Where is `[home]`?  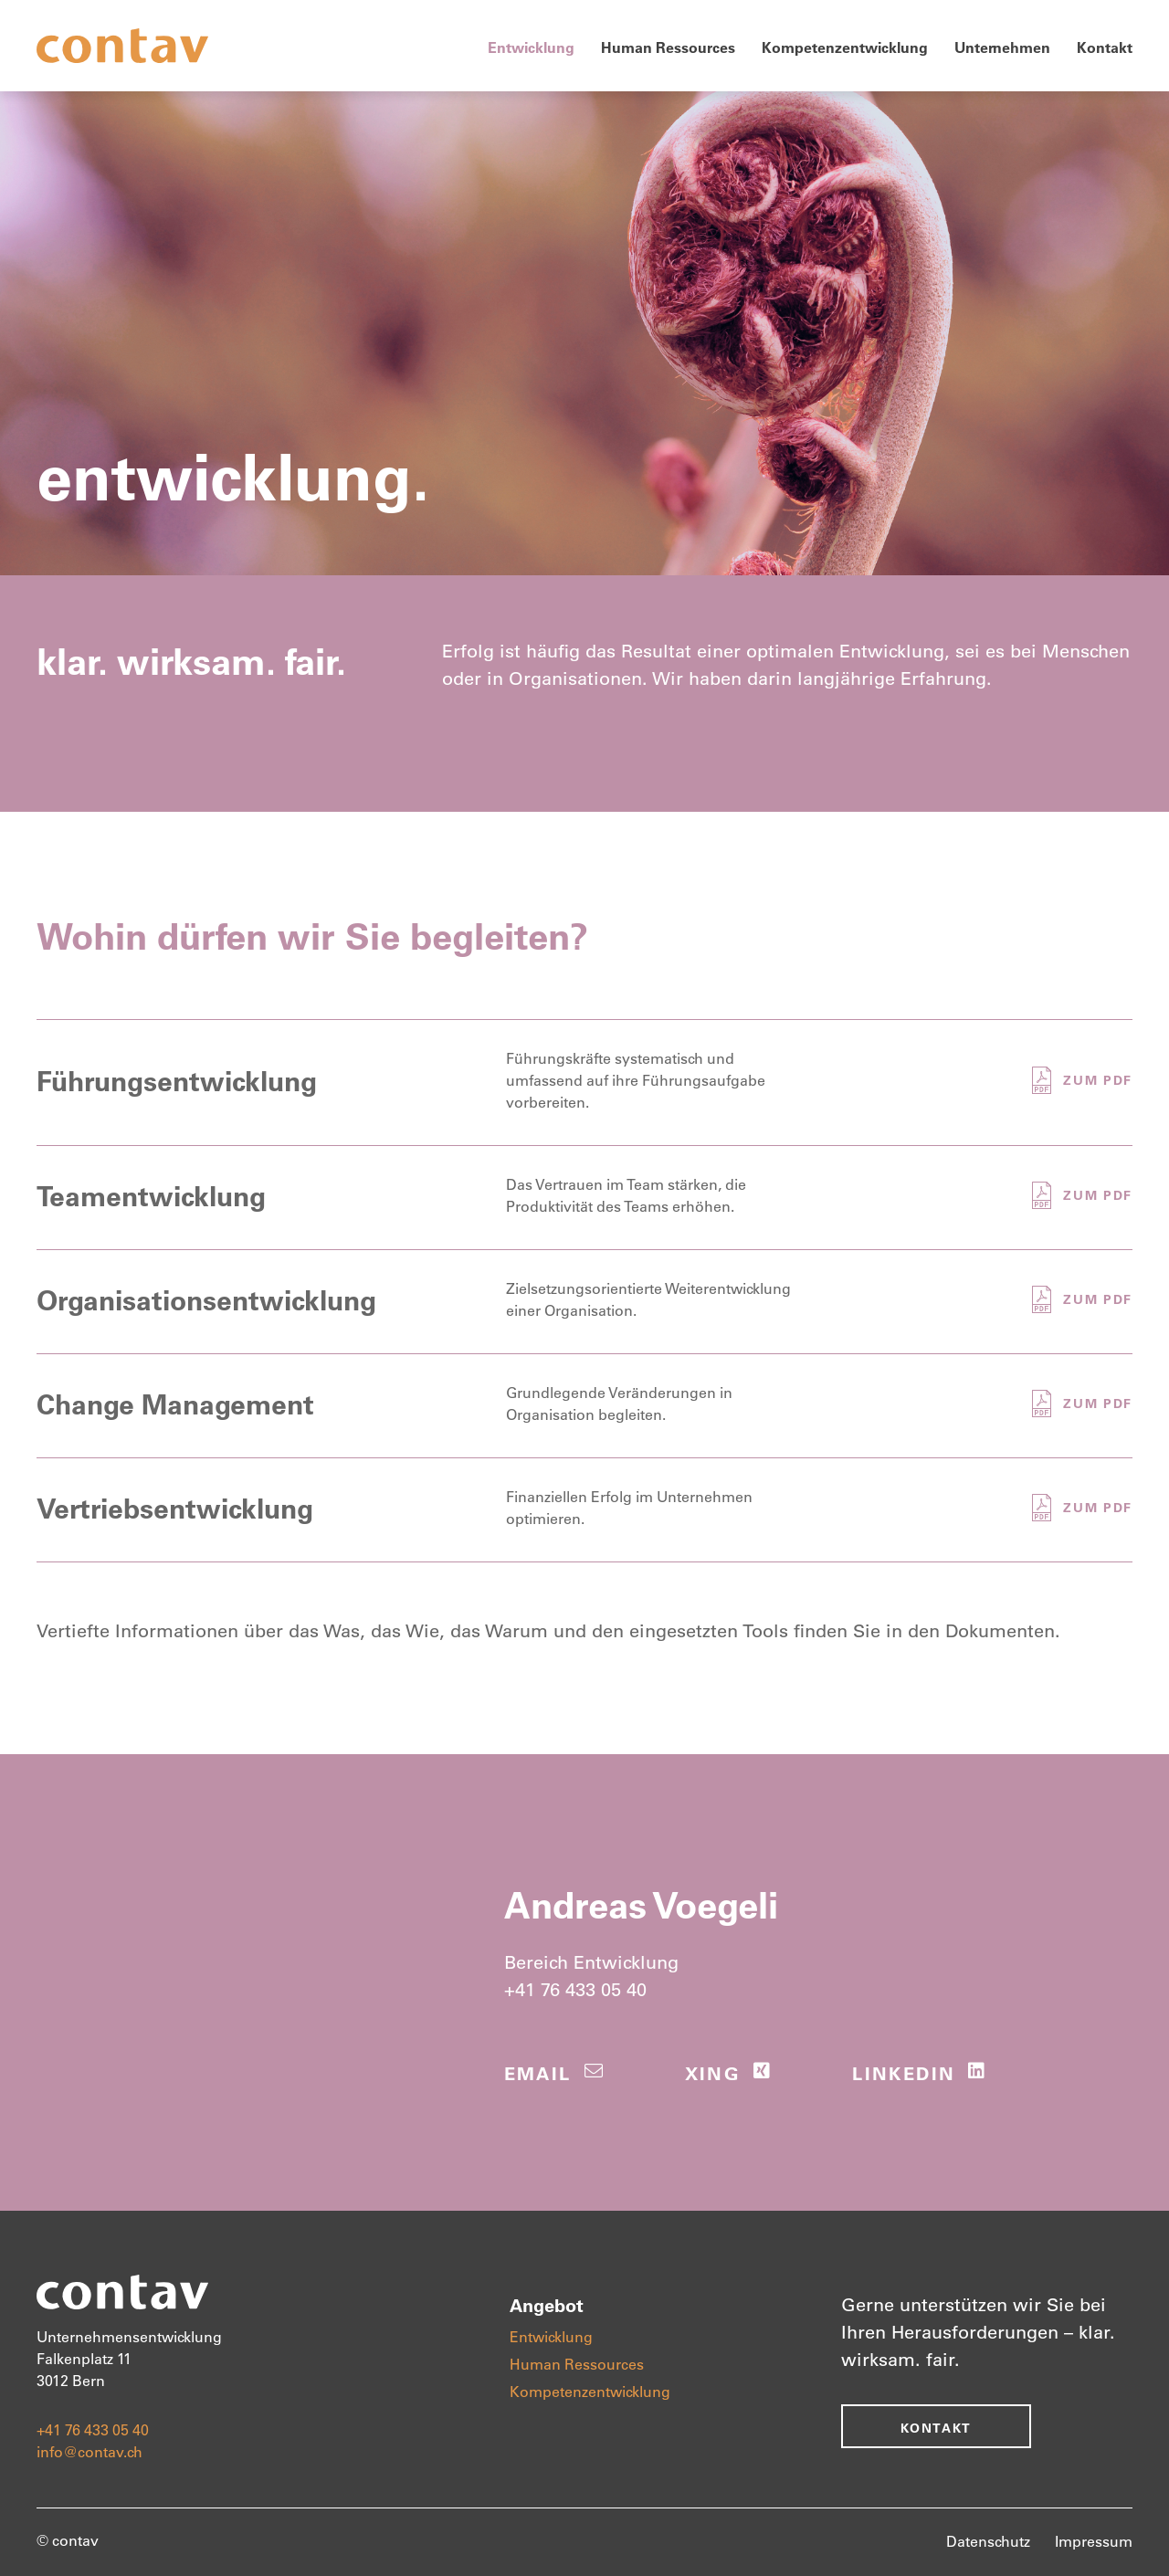 [home] is located at coordinates (122, 45).